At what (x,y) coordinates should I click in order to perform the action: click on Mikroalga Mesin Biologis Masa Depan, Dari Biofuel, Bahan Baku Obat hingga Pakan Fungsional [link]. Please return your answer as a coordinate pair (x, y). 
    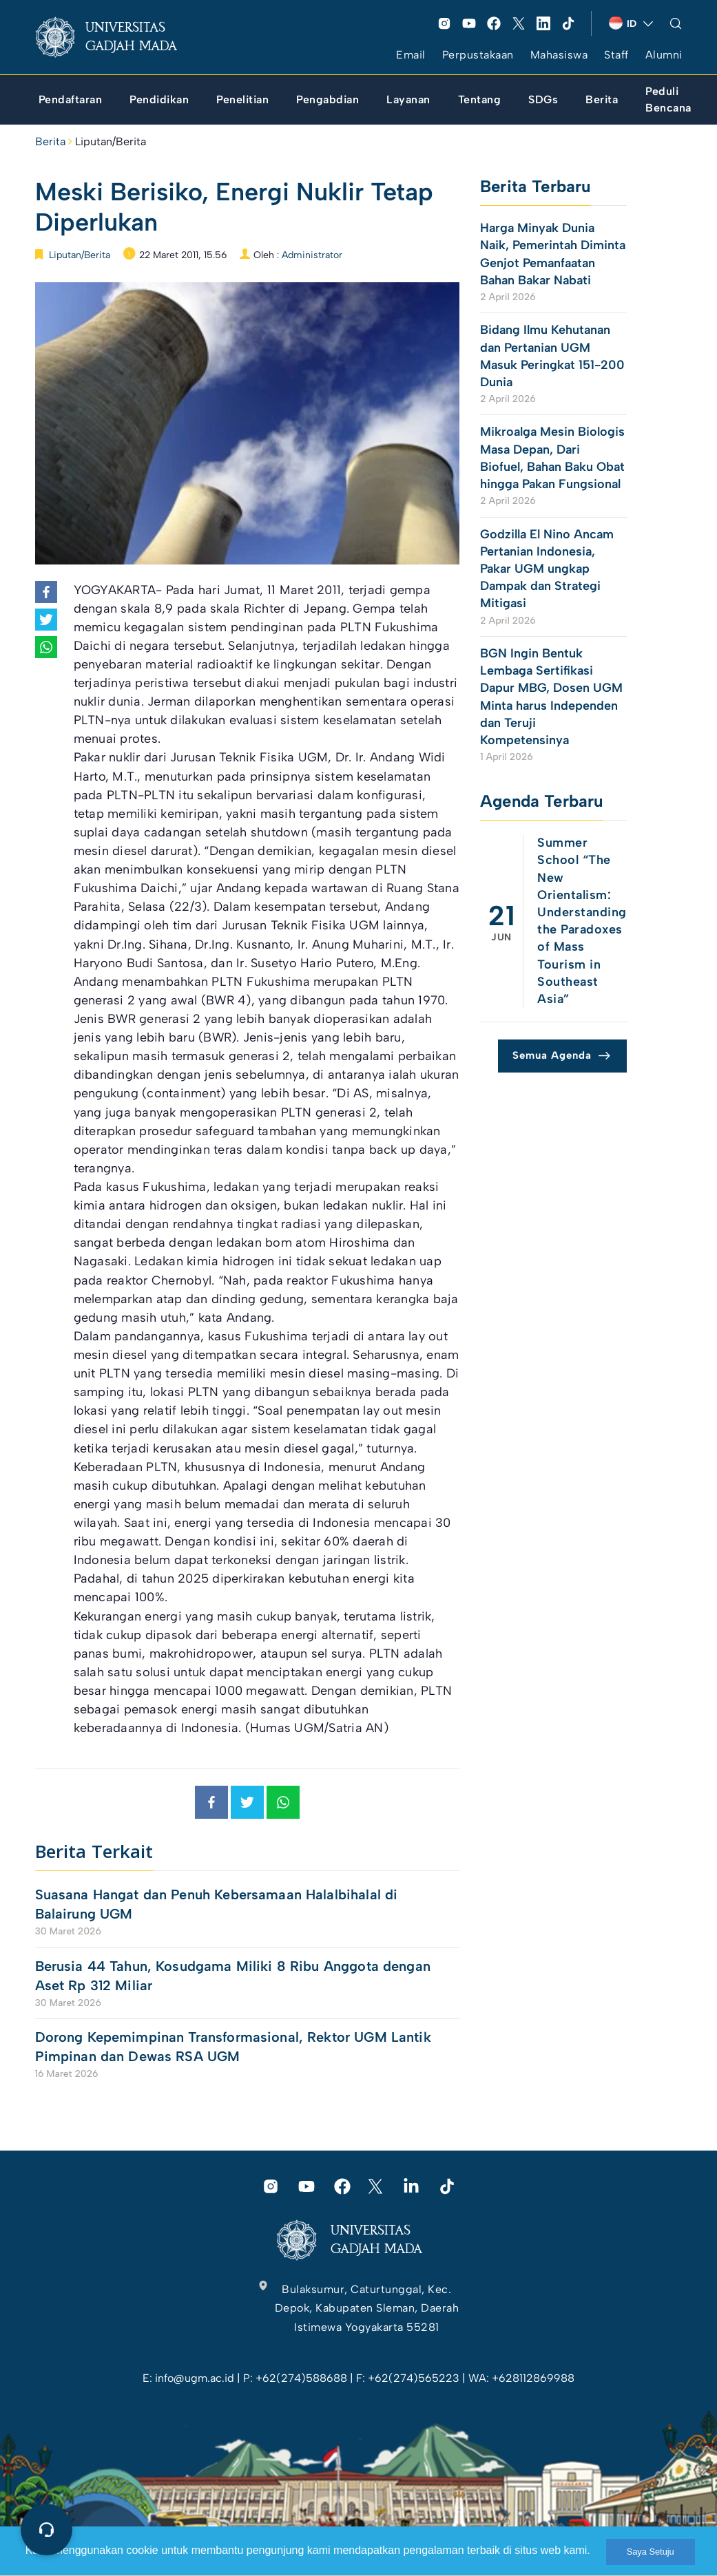
    Looking at the image, I should click on (552, 458).